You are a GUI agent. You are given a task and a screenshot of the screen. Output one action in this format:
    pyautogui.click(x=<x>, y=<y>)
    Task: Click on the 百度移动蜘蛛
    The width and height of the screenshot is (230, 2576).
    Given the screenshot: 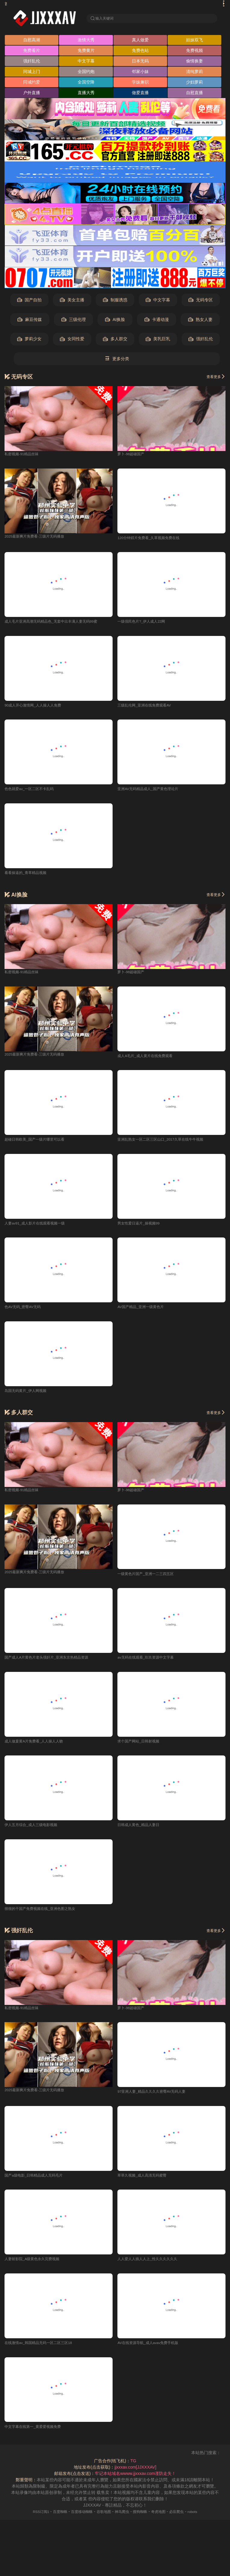 What is the action you would take?
    pyautogui.click(x=77, y=2519)
    